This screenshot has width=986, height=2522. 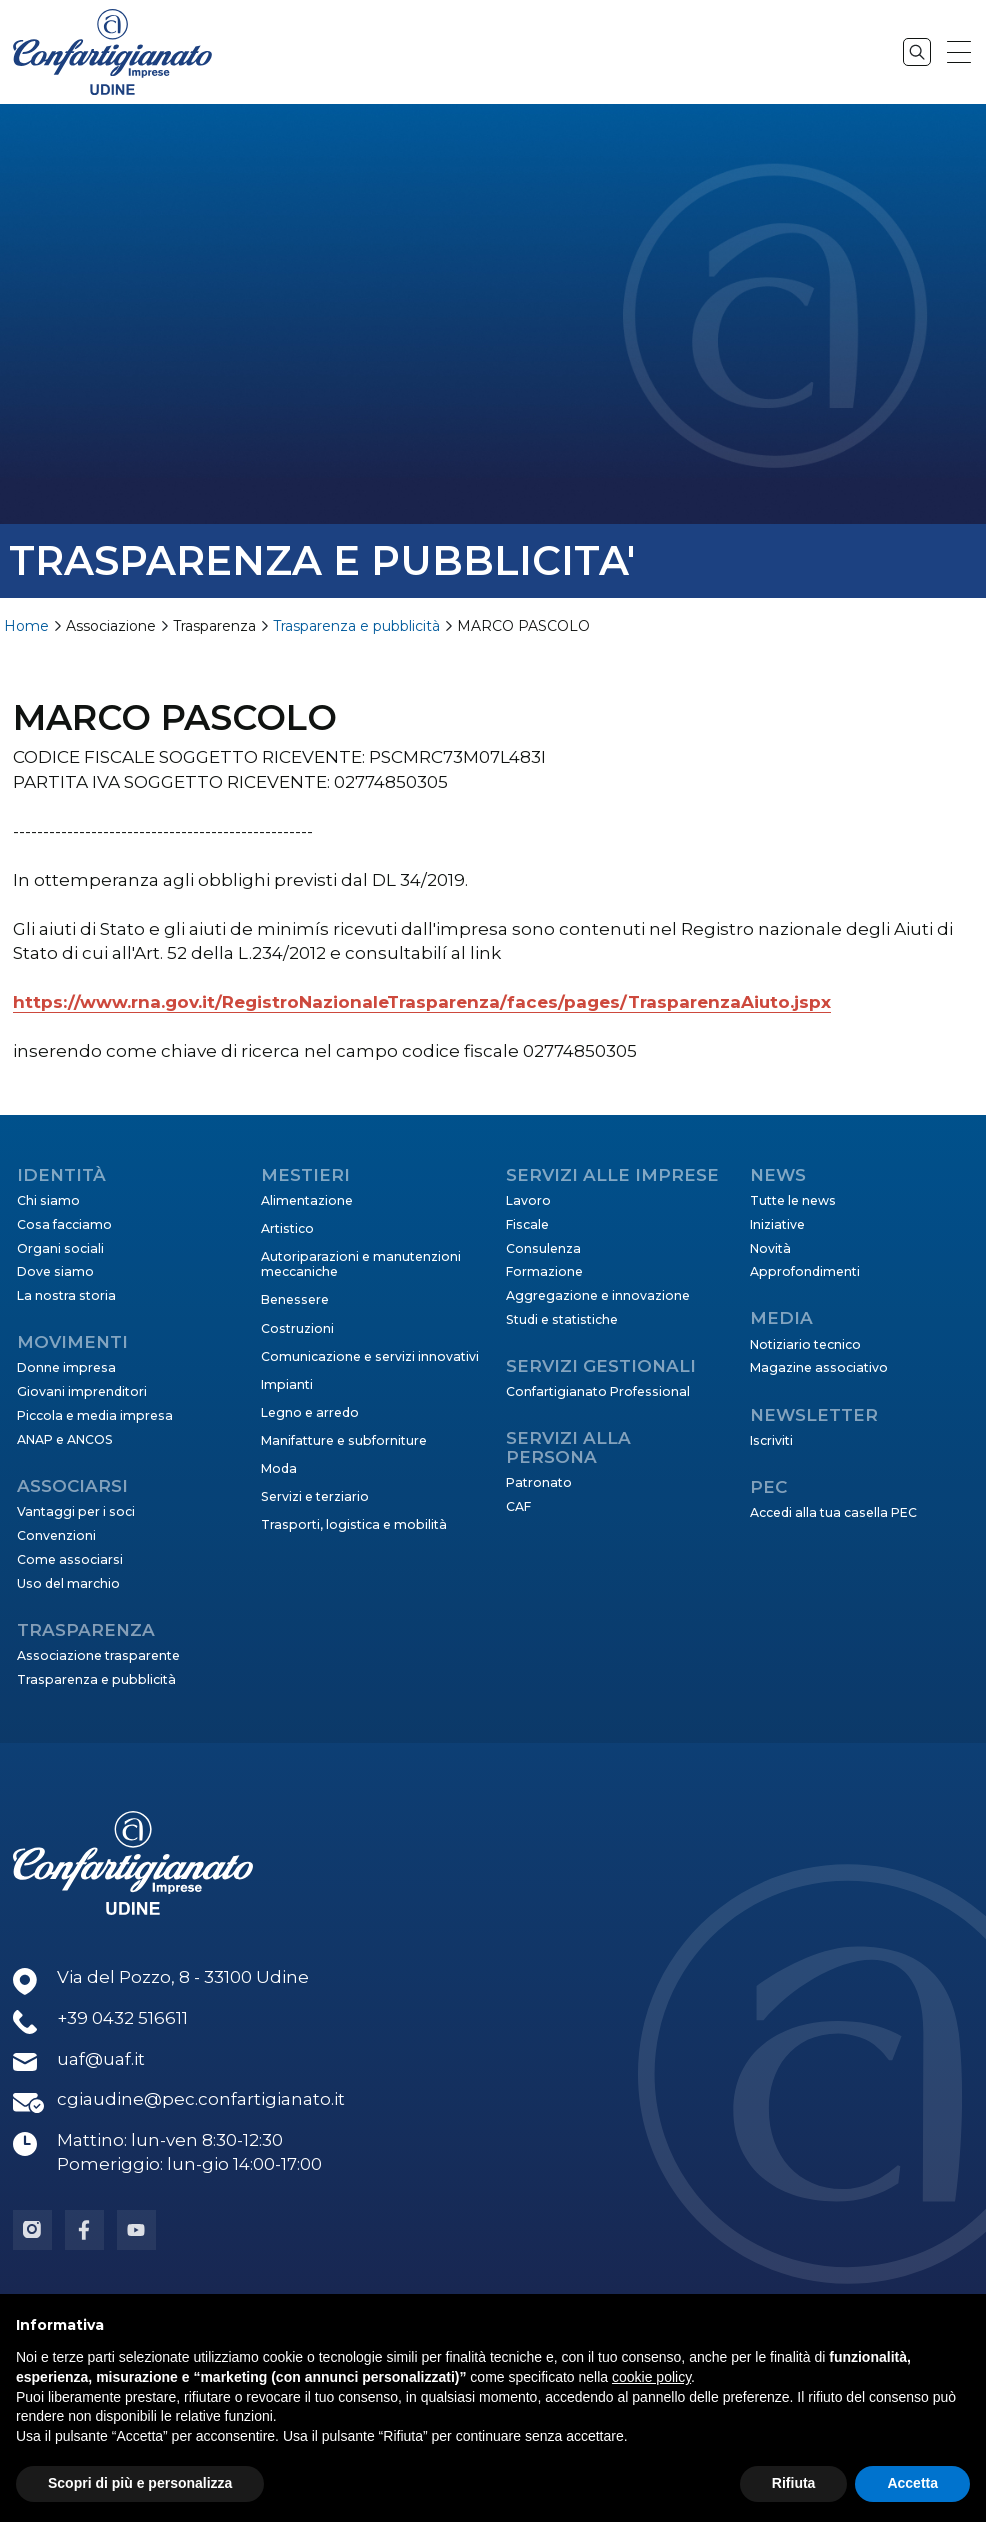 I want to click on Fiscale, so click(x=527, y=1224).